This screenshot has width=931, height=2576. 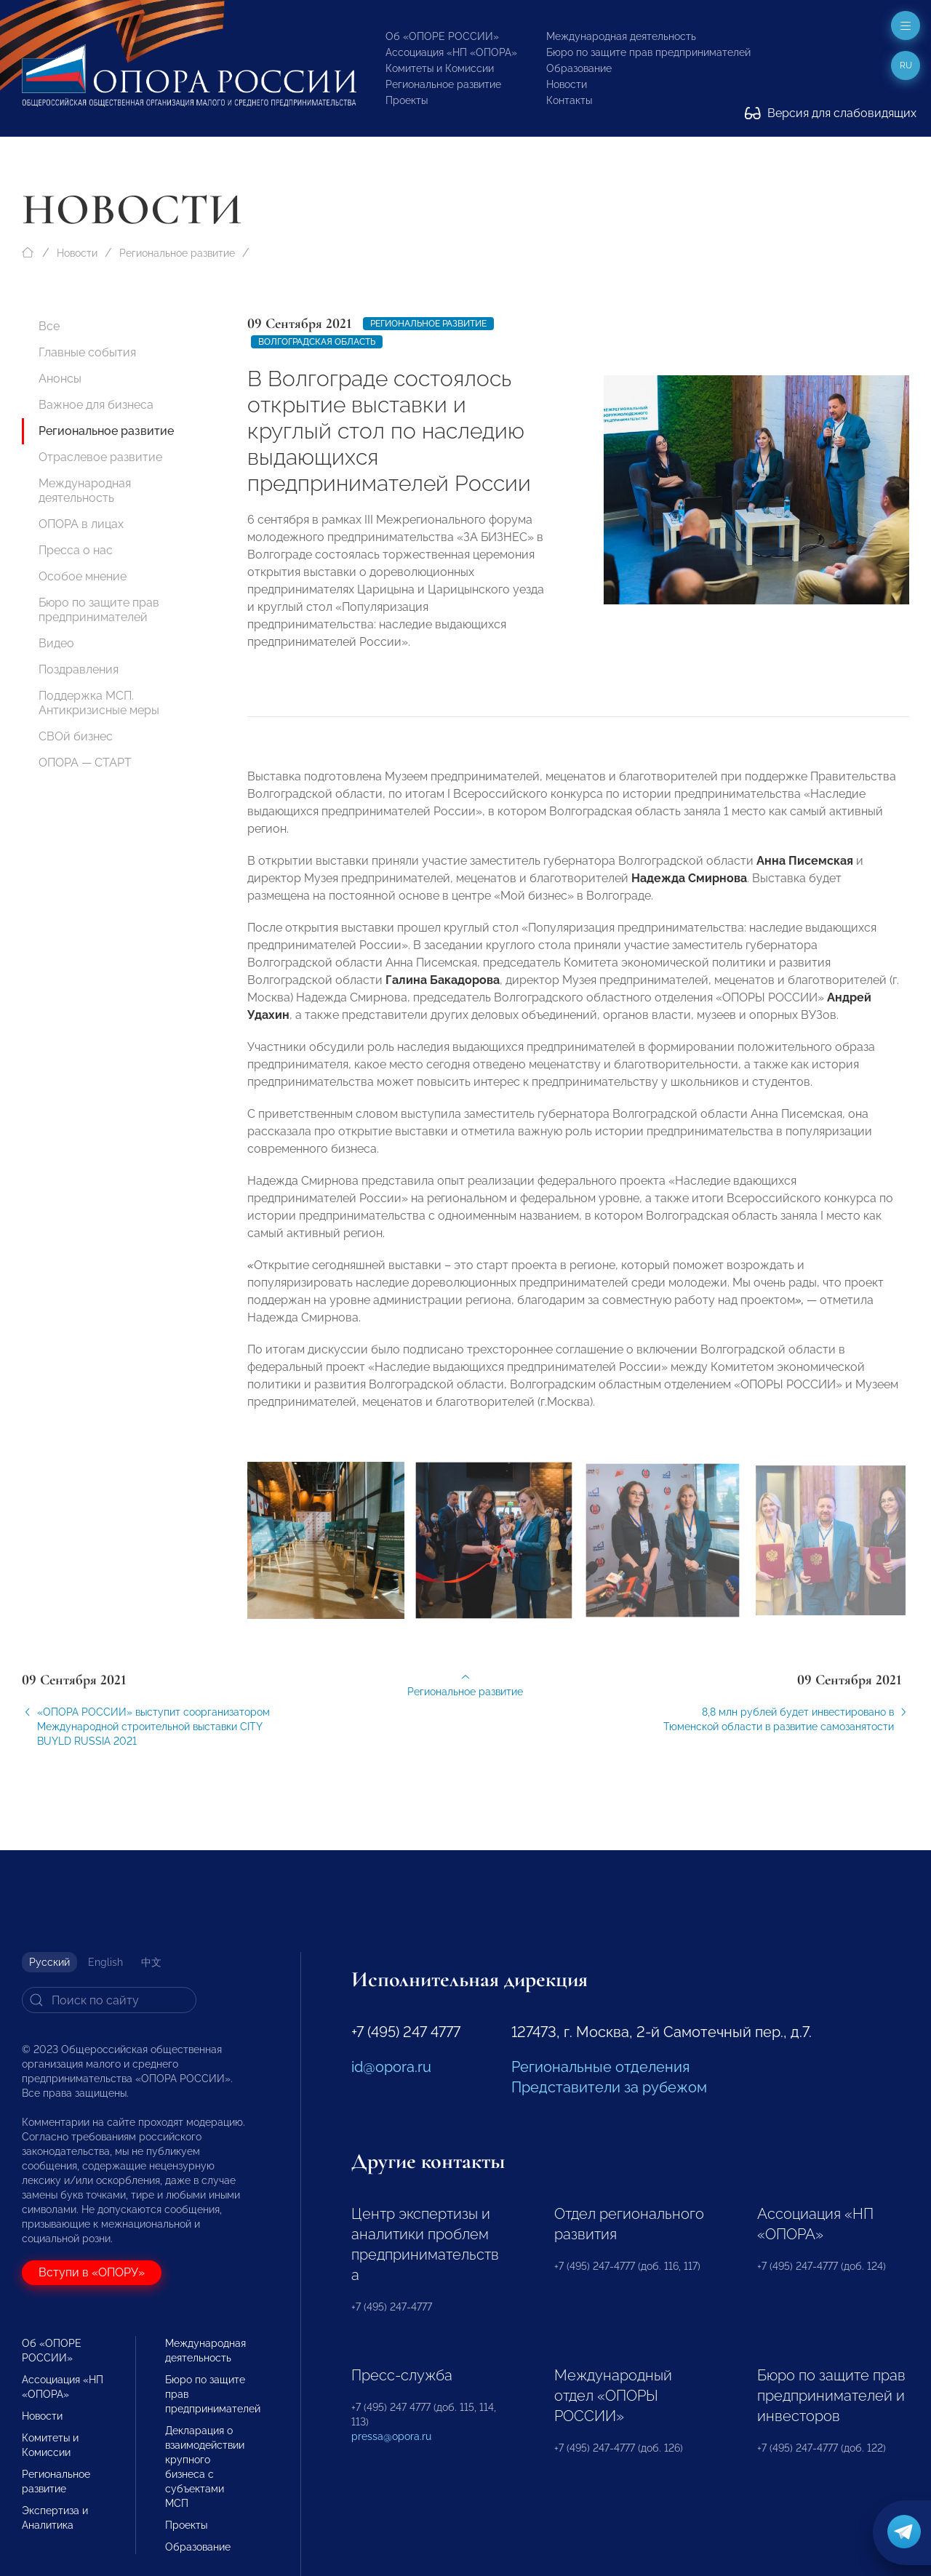 I want to click on Образование, so click(x=579, y=68).